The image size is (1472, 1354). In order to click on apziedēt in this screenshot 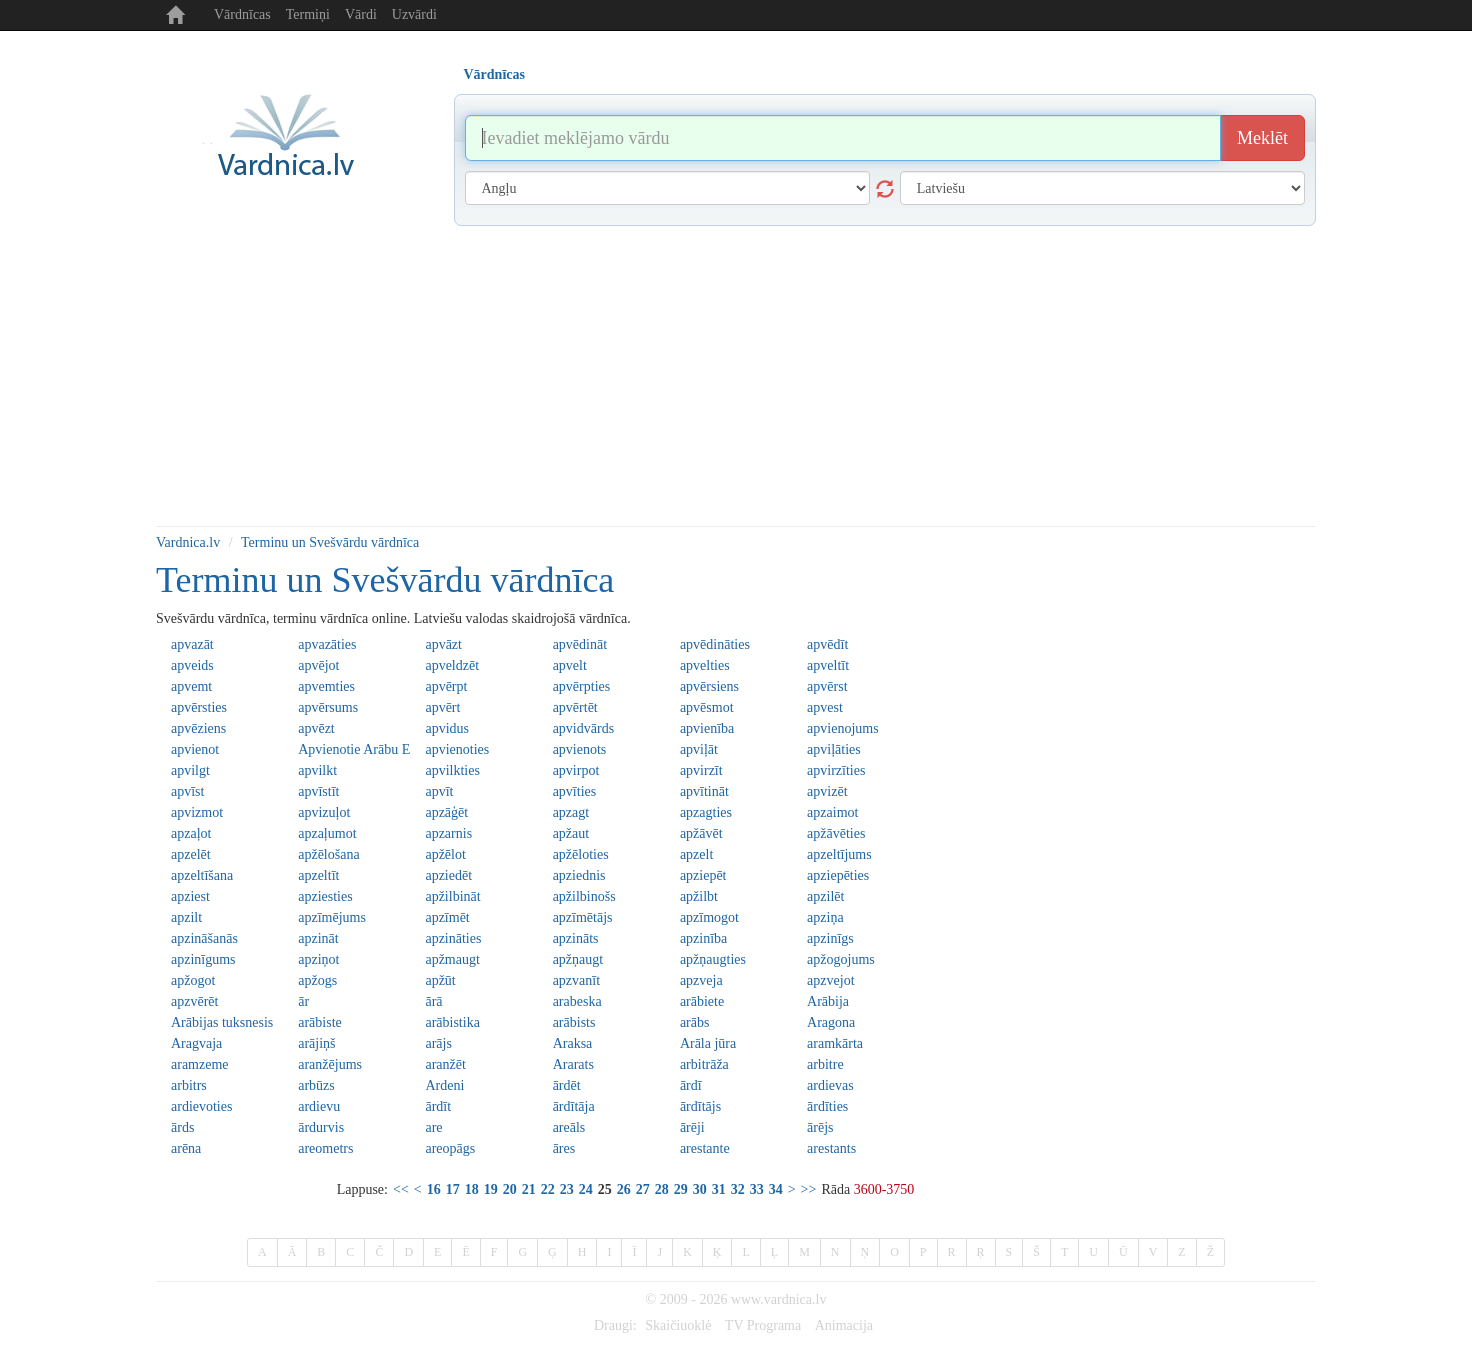, I will do `click(448, 875)`.